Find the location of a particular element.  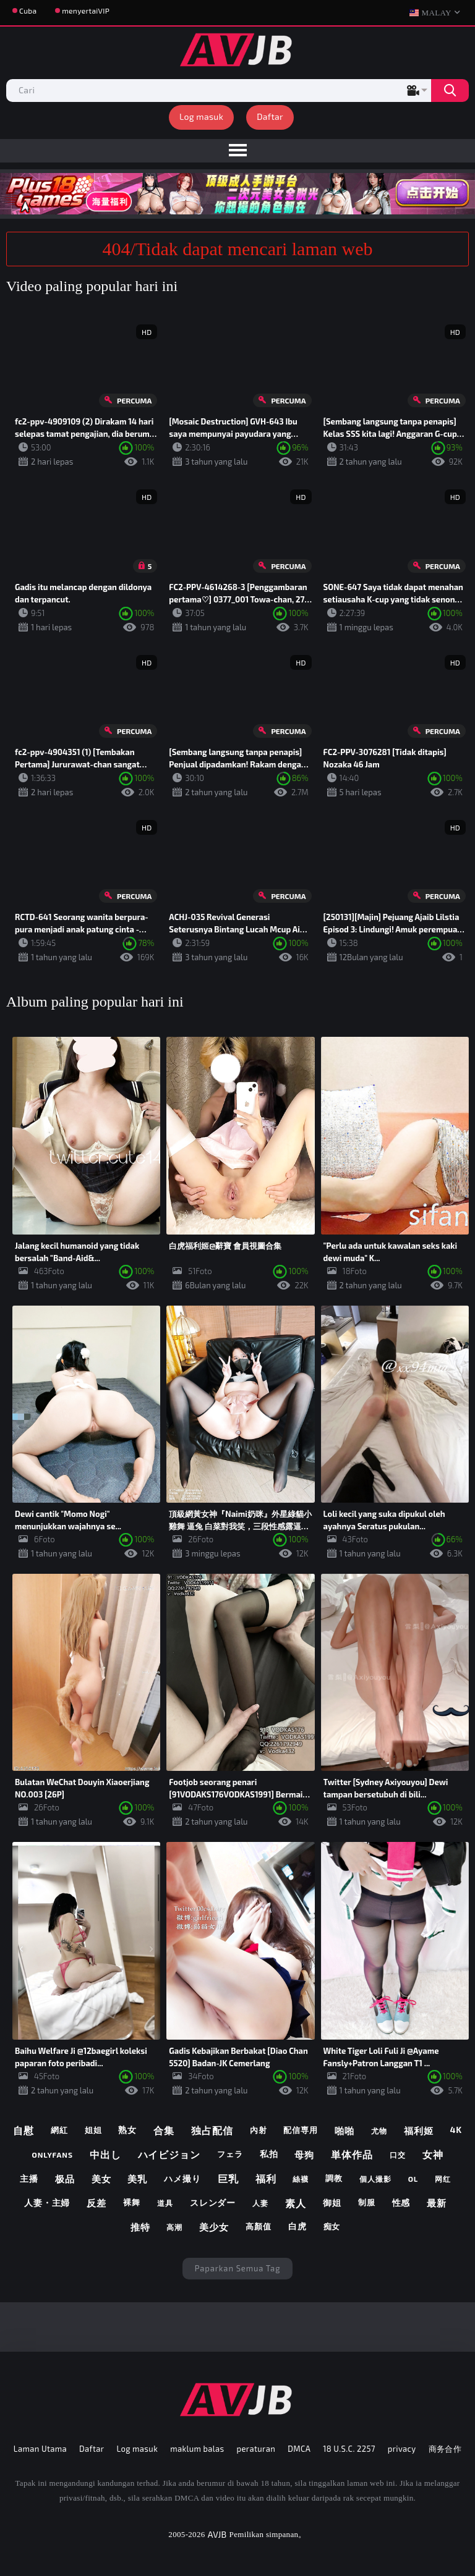

4k is located at coordinates (456, 2129).